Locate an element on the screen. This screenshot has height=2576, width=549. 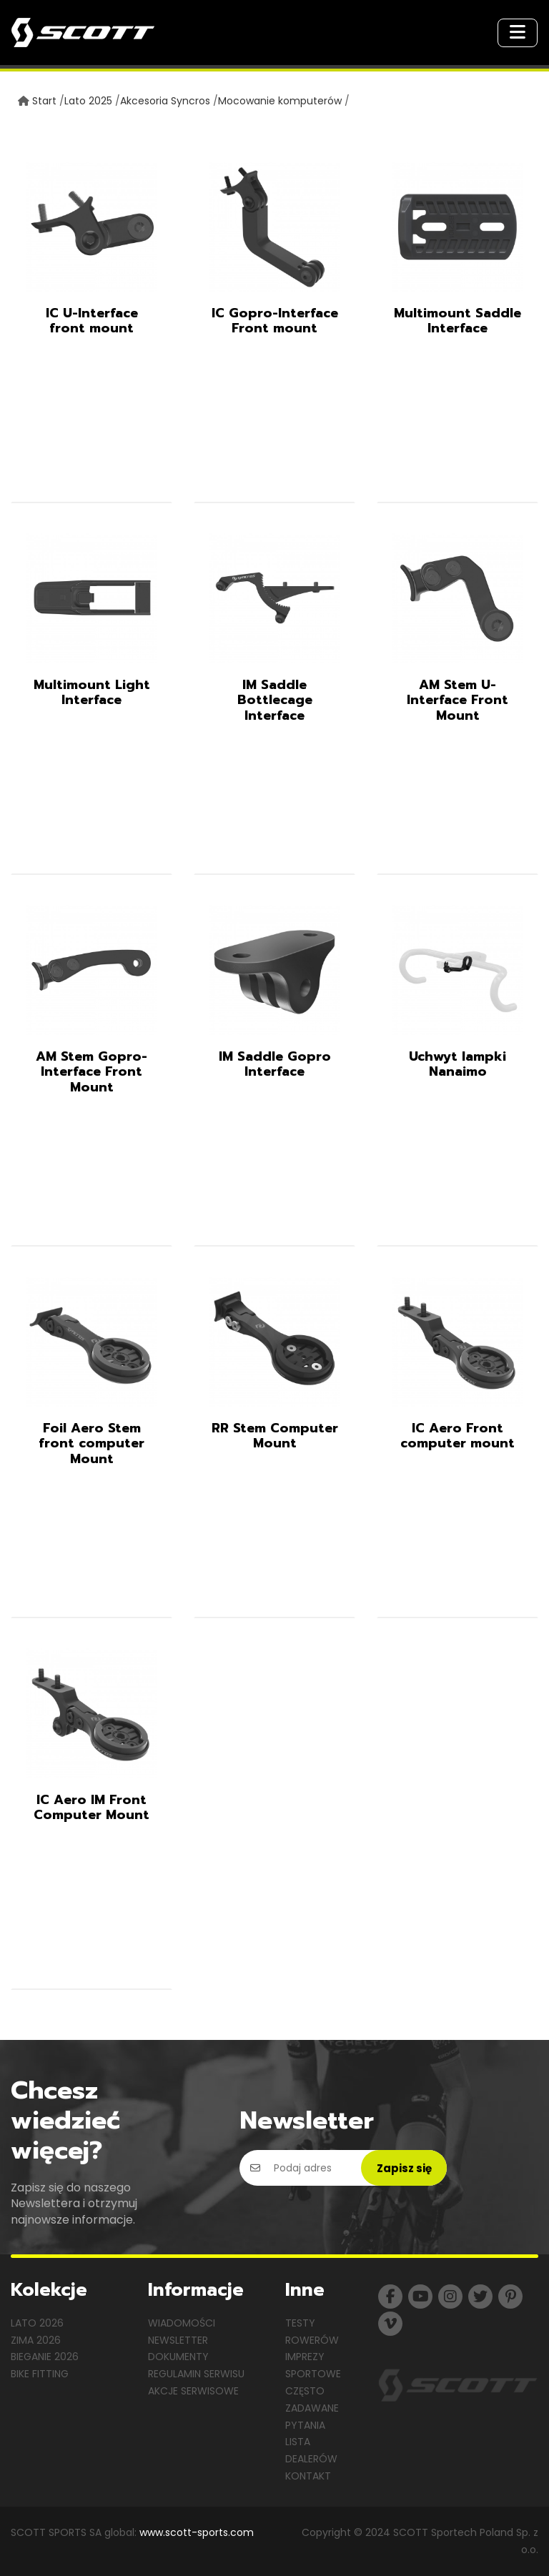
www.scott-sports.com is located at coordinates (196, 2532).